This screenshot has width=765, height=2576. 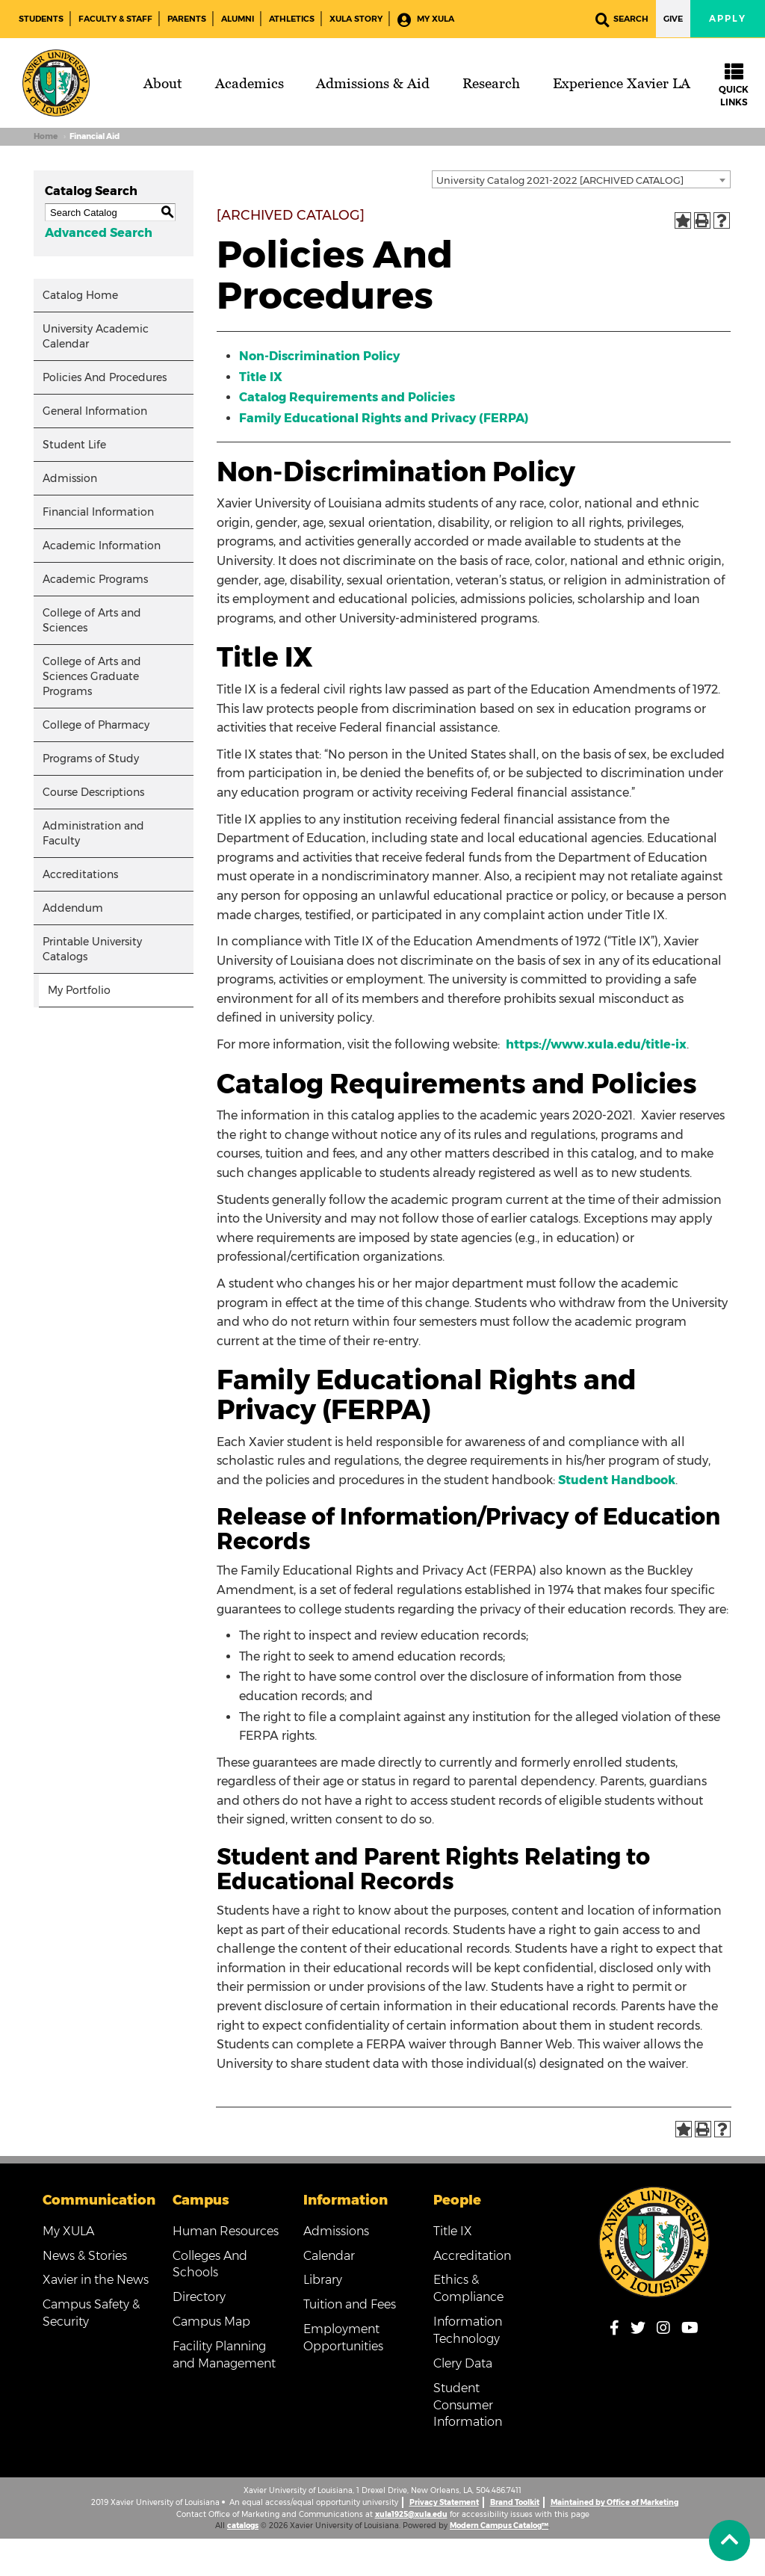 I want to click on Student Consumer Information, so click(x=467, y=2405).